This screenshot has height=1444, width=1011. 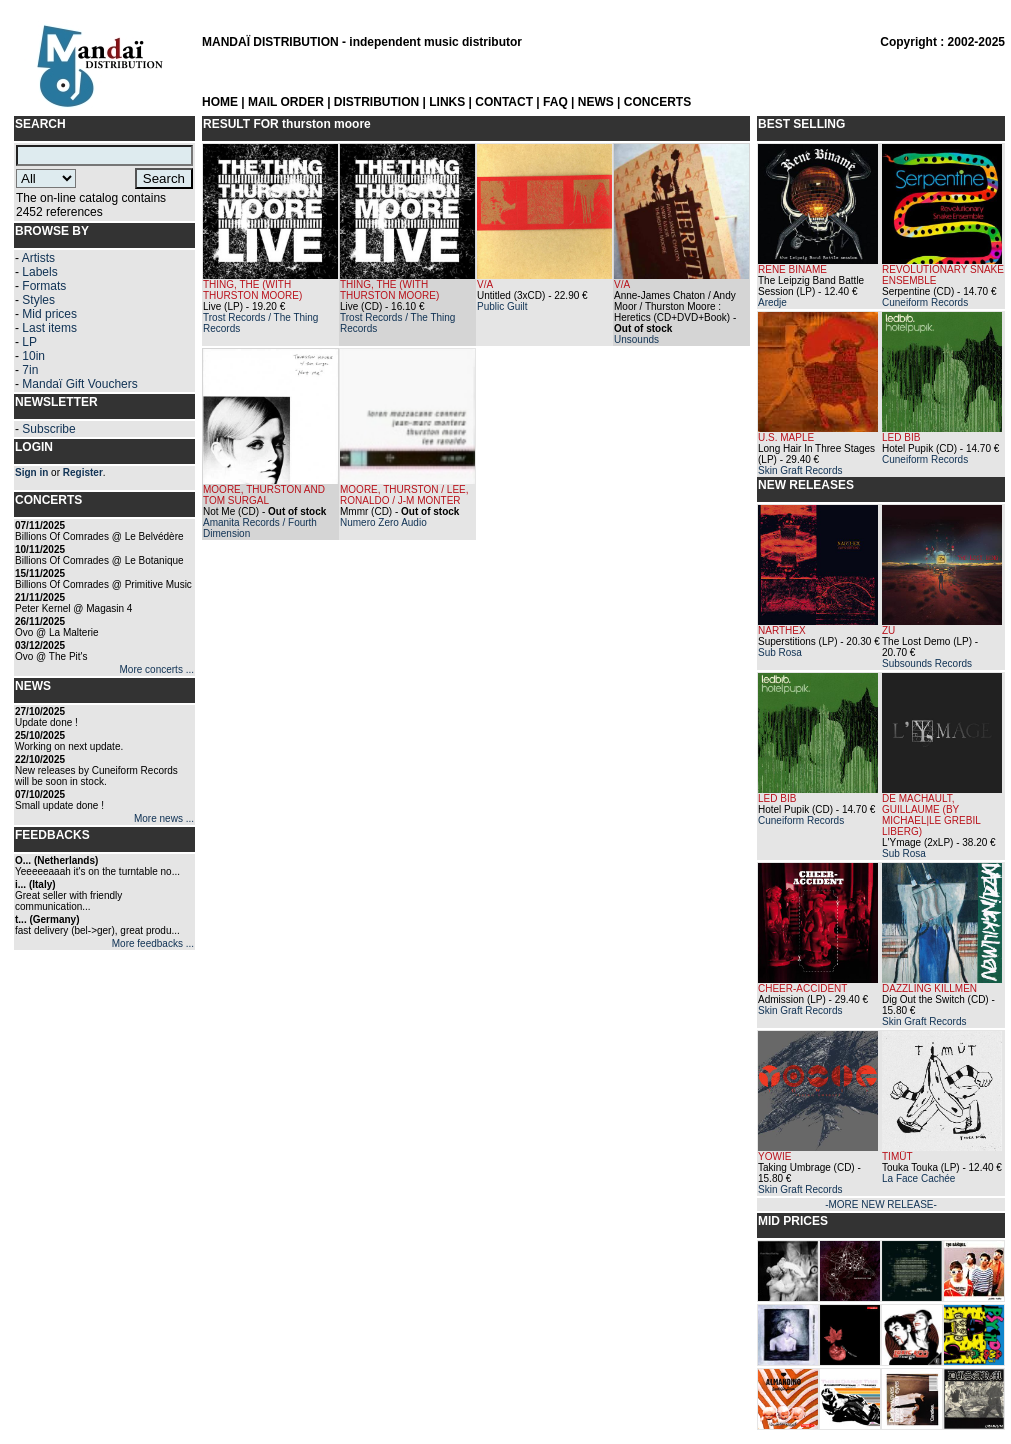 What do you see at coordinates (38, 300) in the screenshot?
I see `Styles` at bounding box center [38, 300].